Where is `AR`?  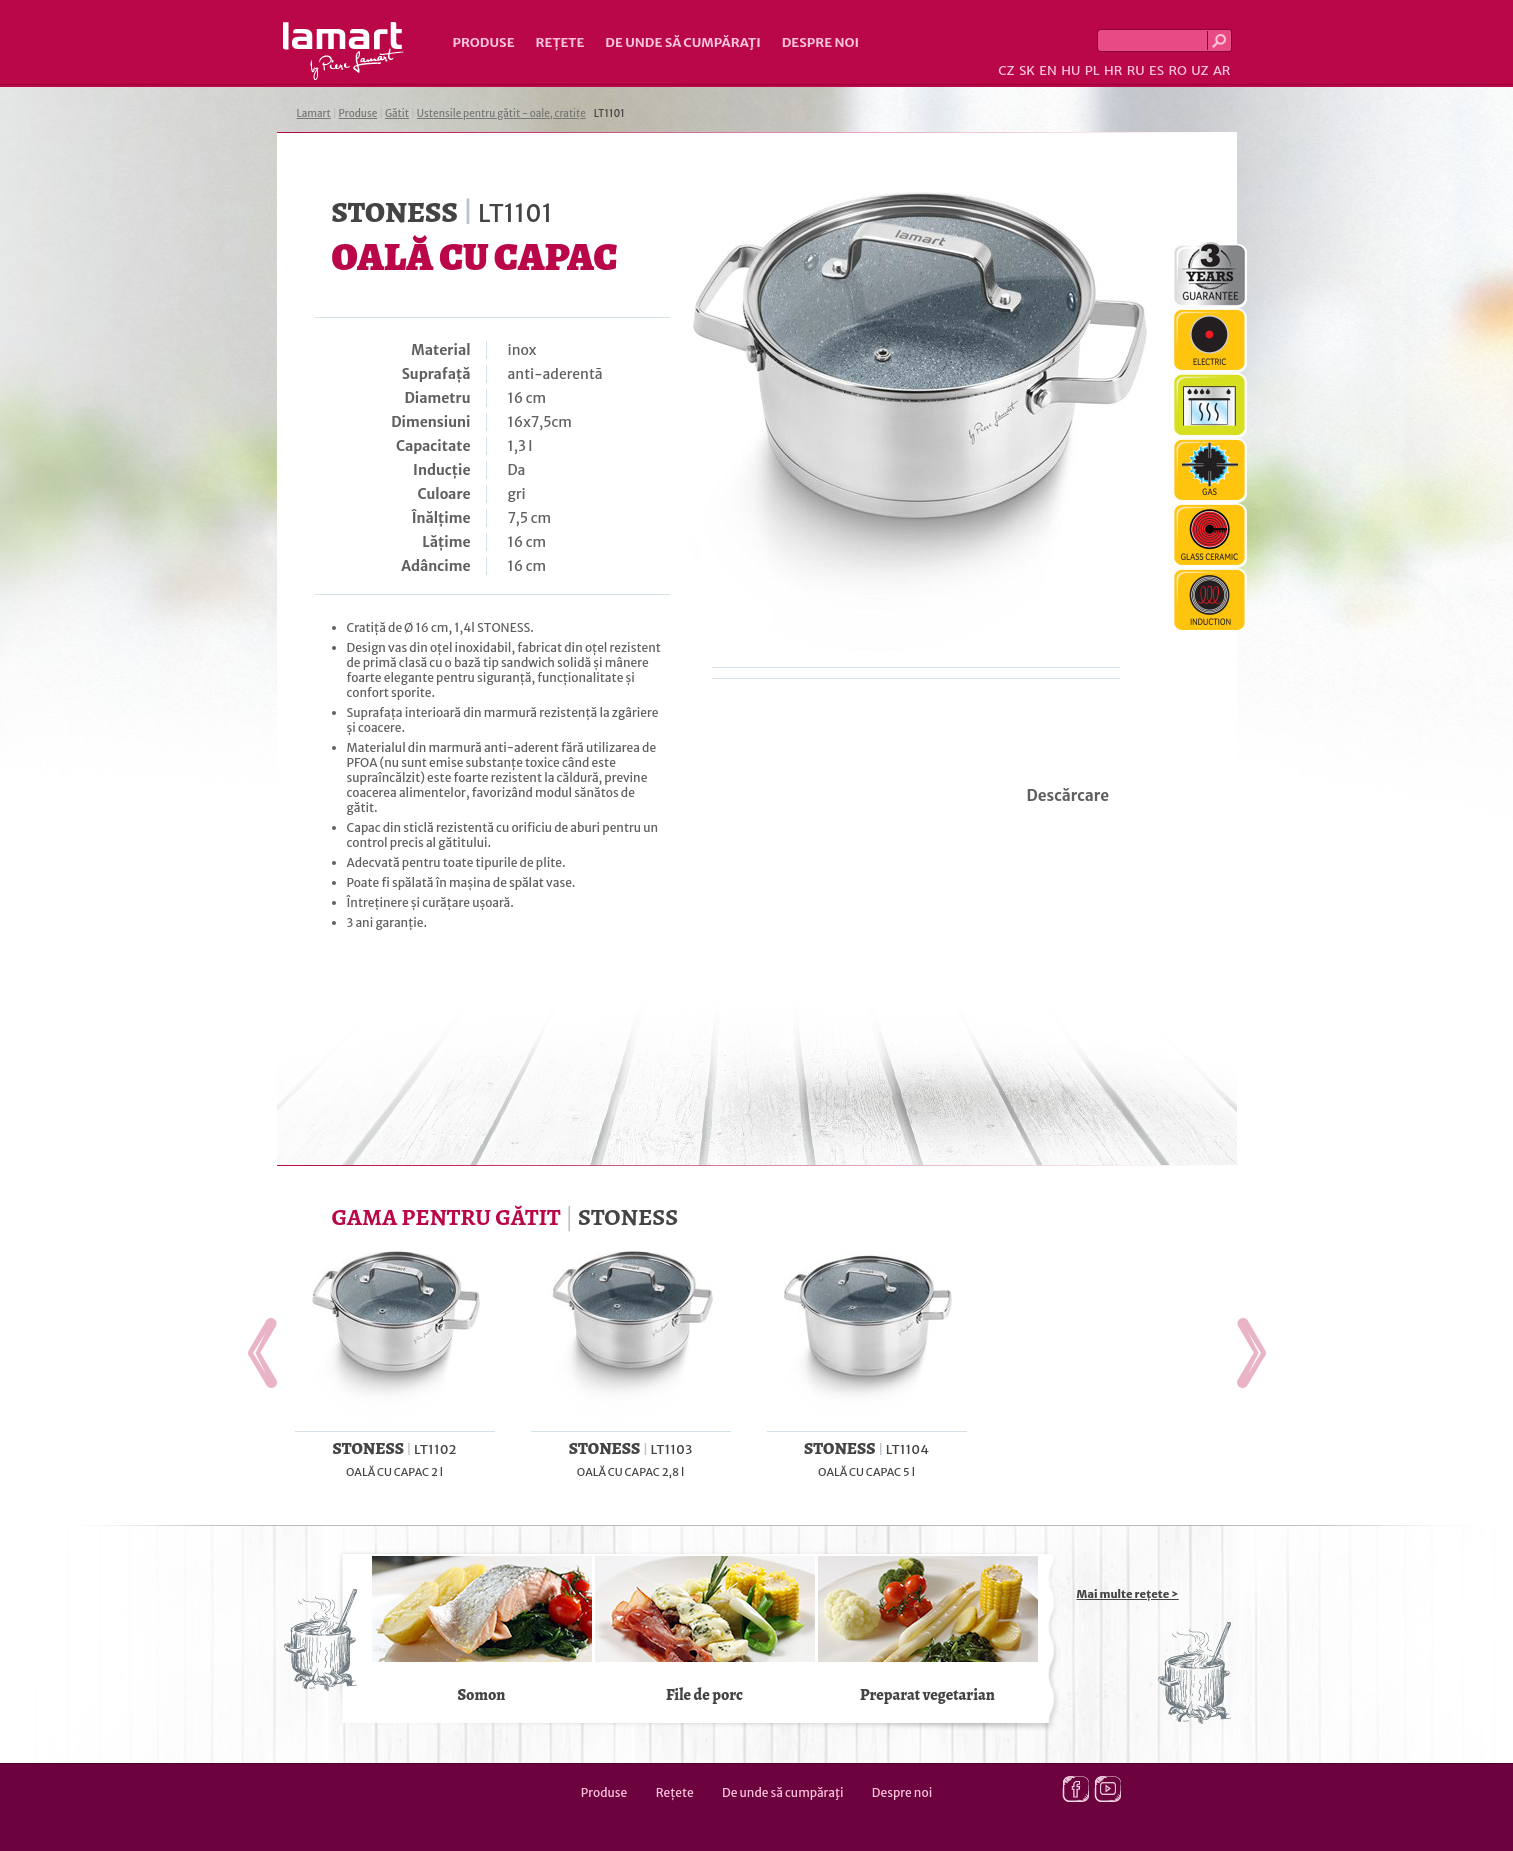 AR is located at coordinates (1222, 70).